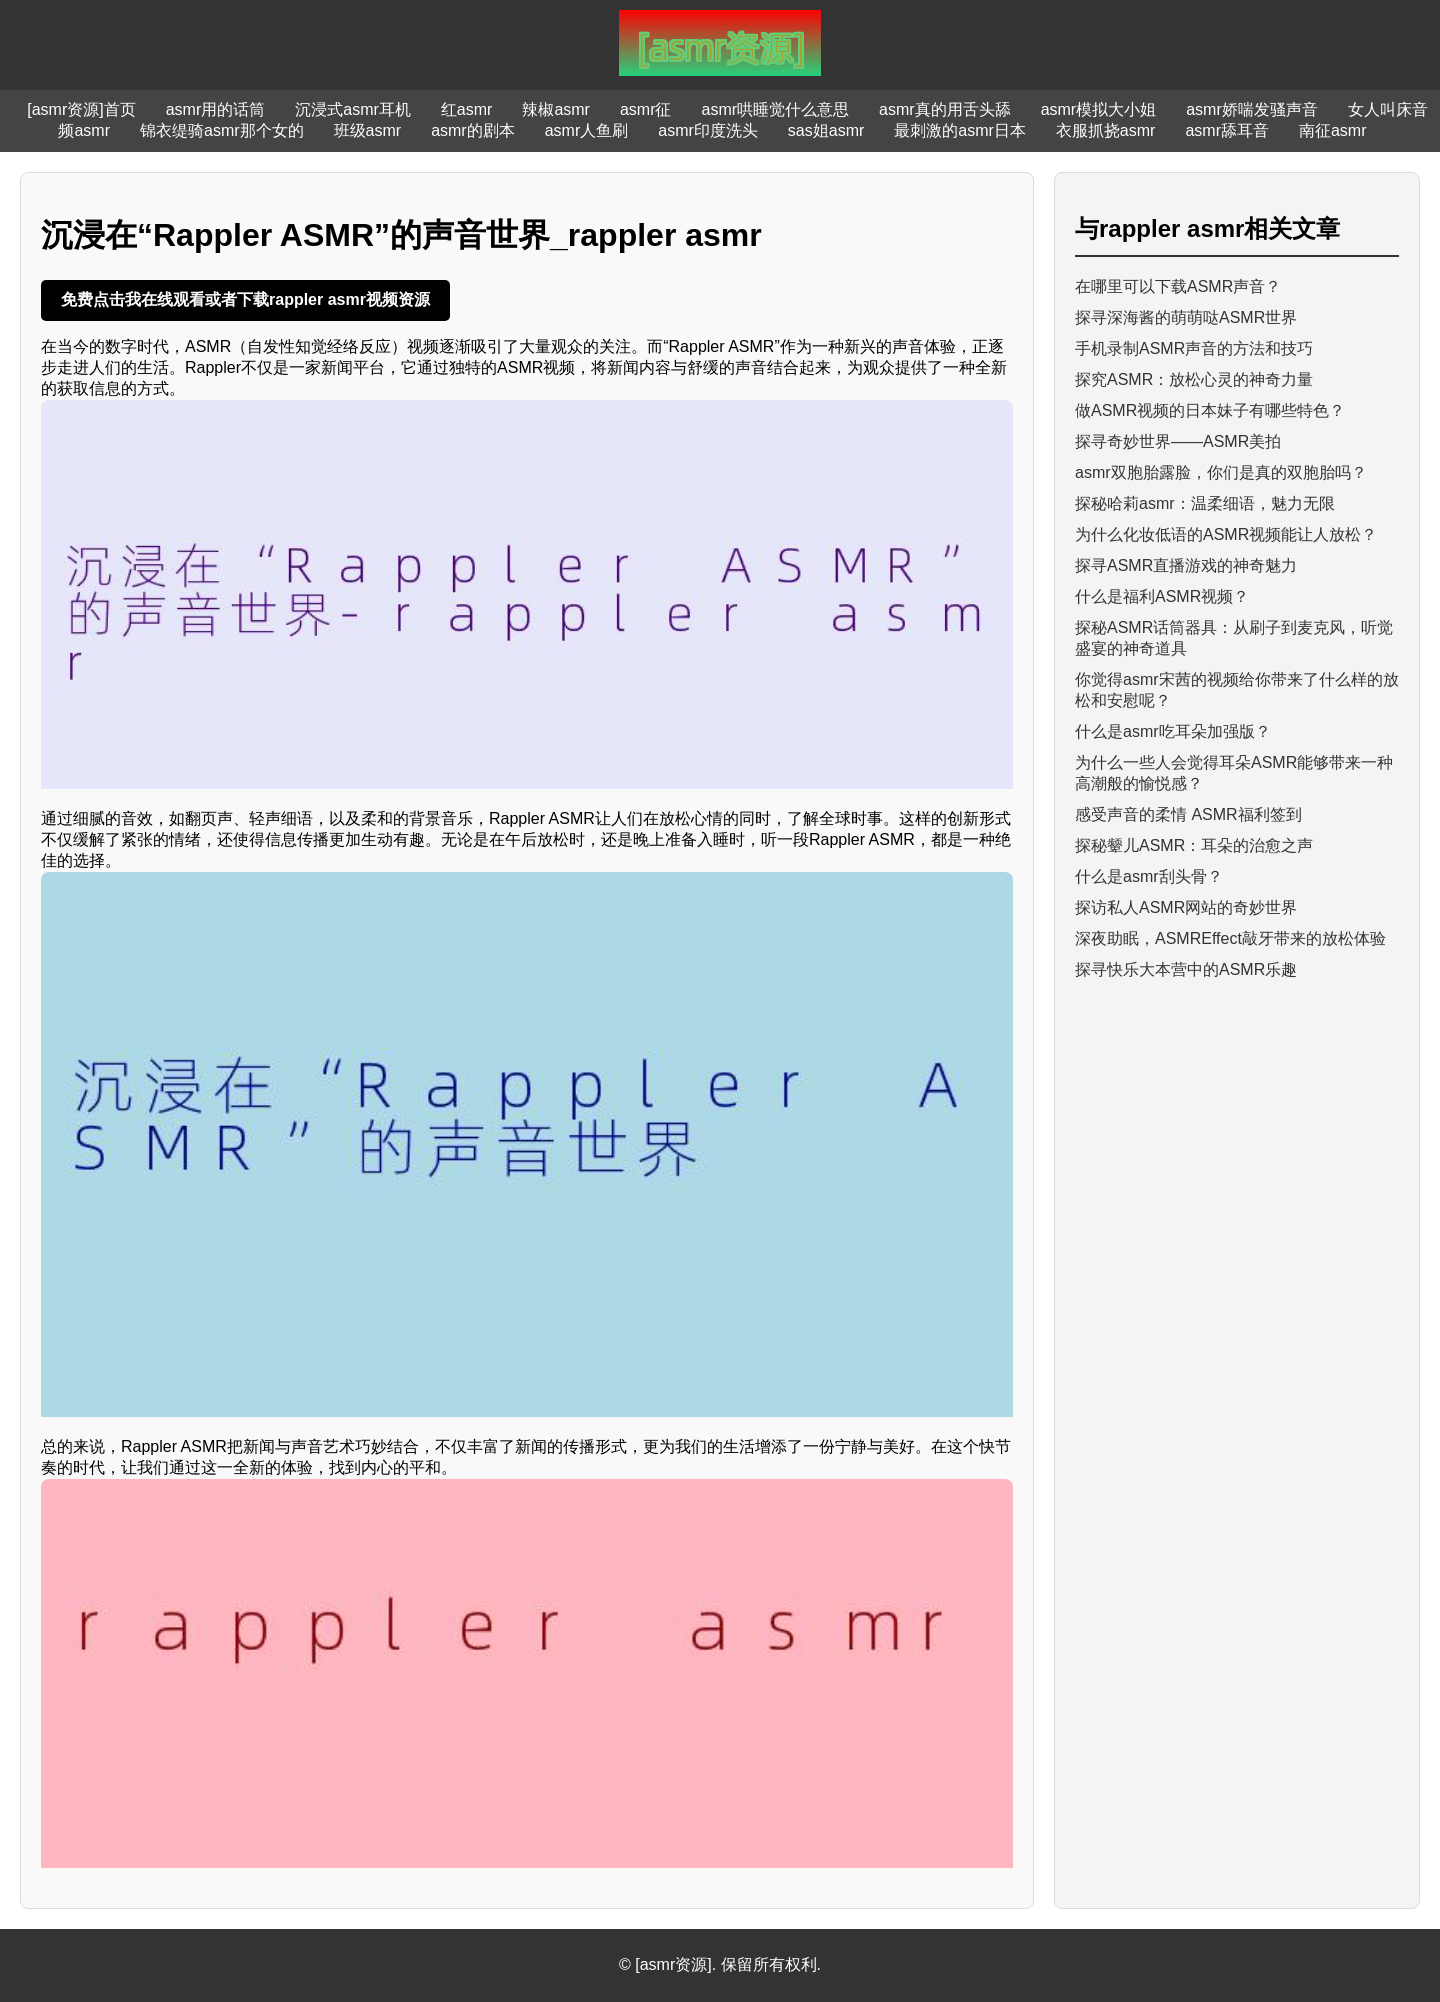 The height and width of the screenshot is (2002, 1440). I want to click on 深夜助眠，ASMREffect敲牙带来的放松体验, so click(1230, 938).